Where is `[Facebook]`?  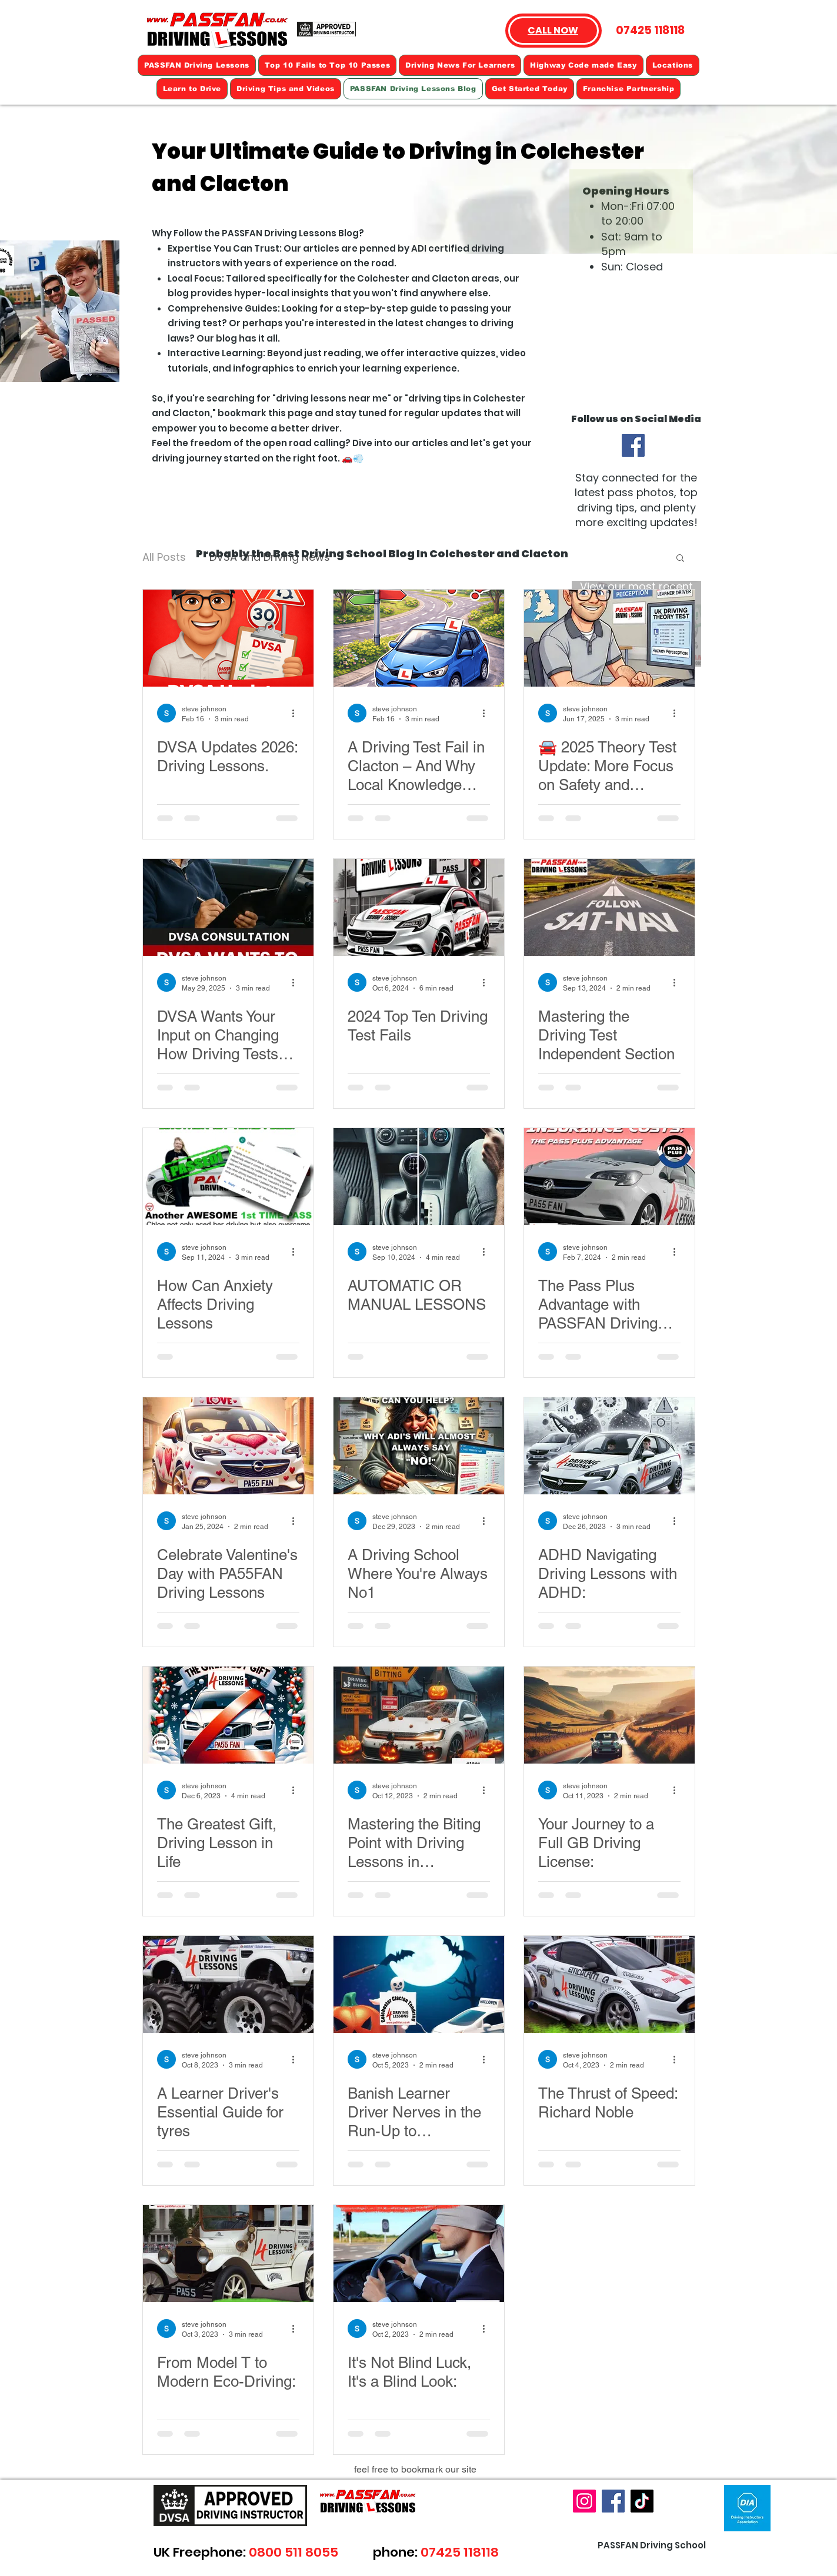 [Facebook] is located at coordinates (633, 445).